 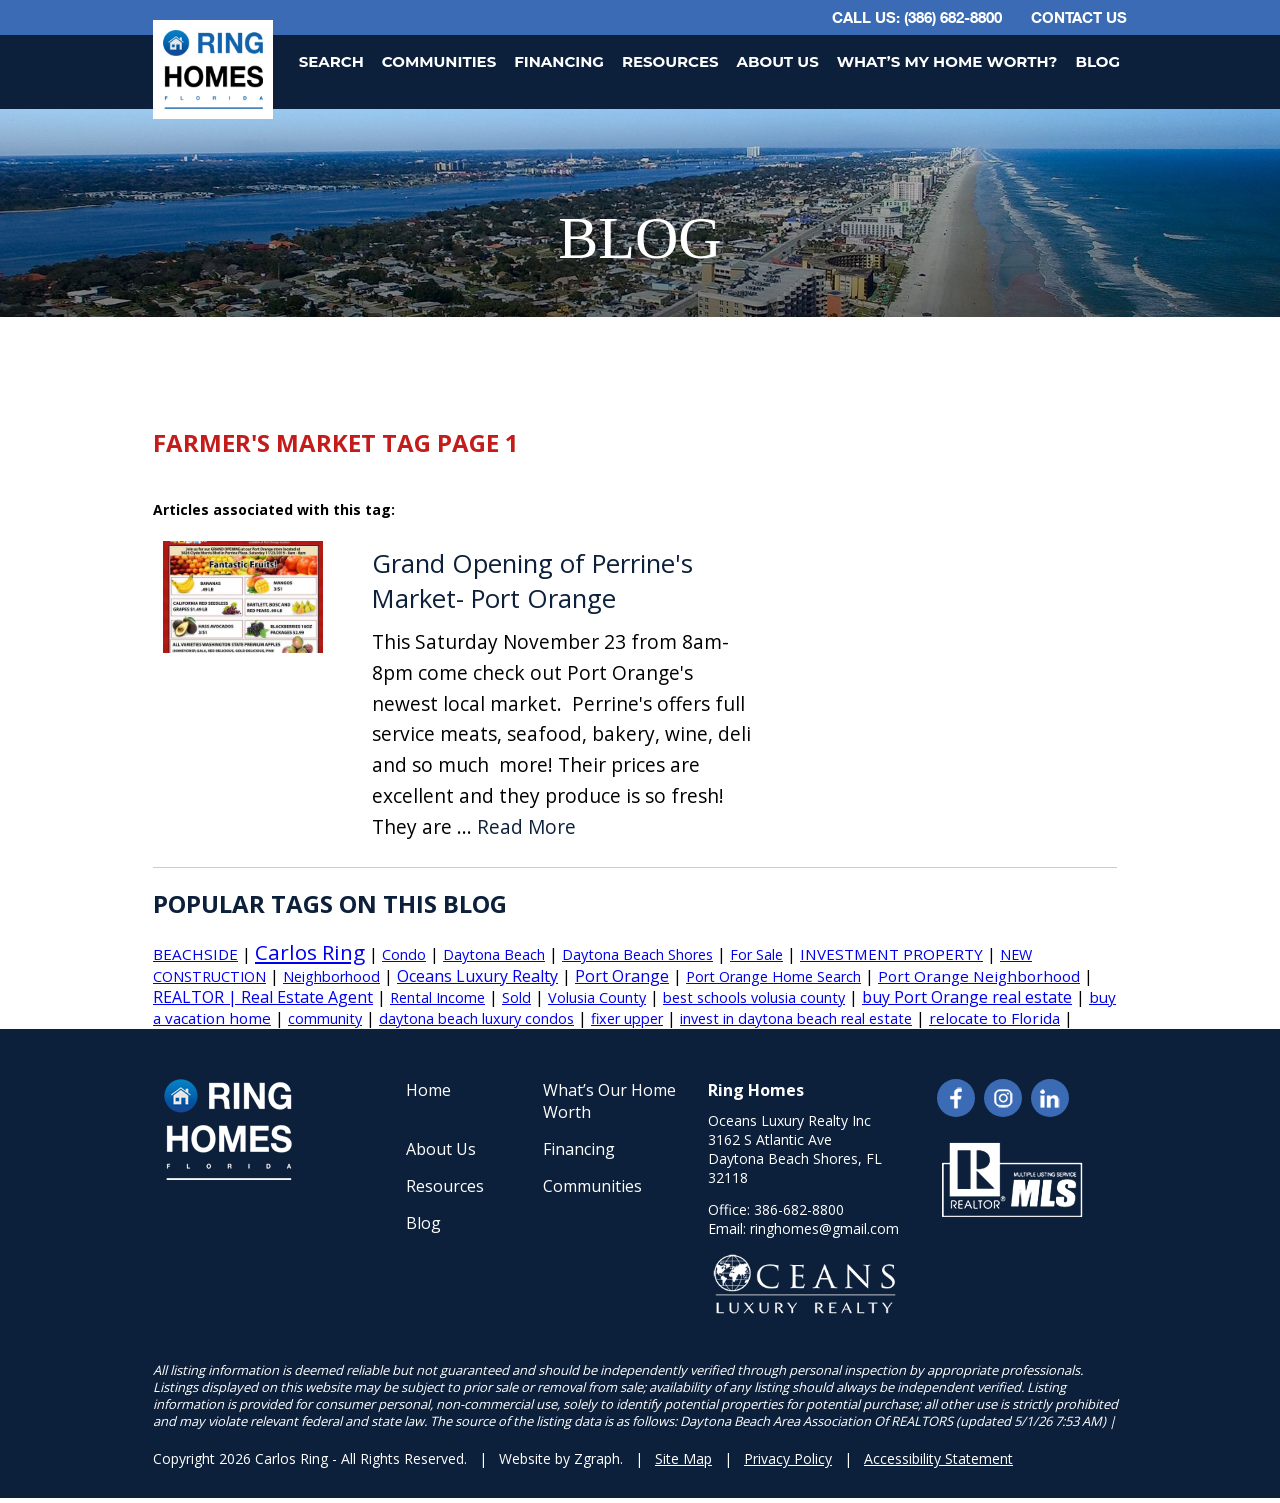 What do you see at coordinates (428, 1090) in the screenshot?
I see `Home` at bounding box center [428, 1090].